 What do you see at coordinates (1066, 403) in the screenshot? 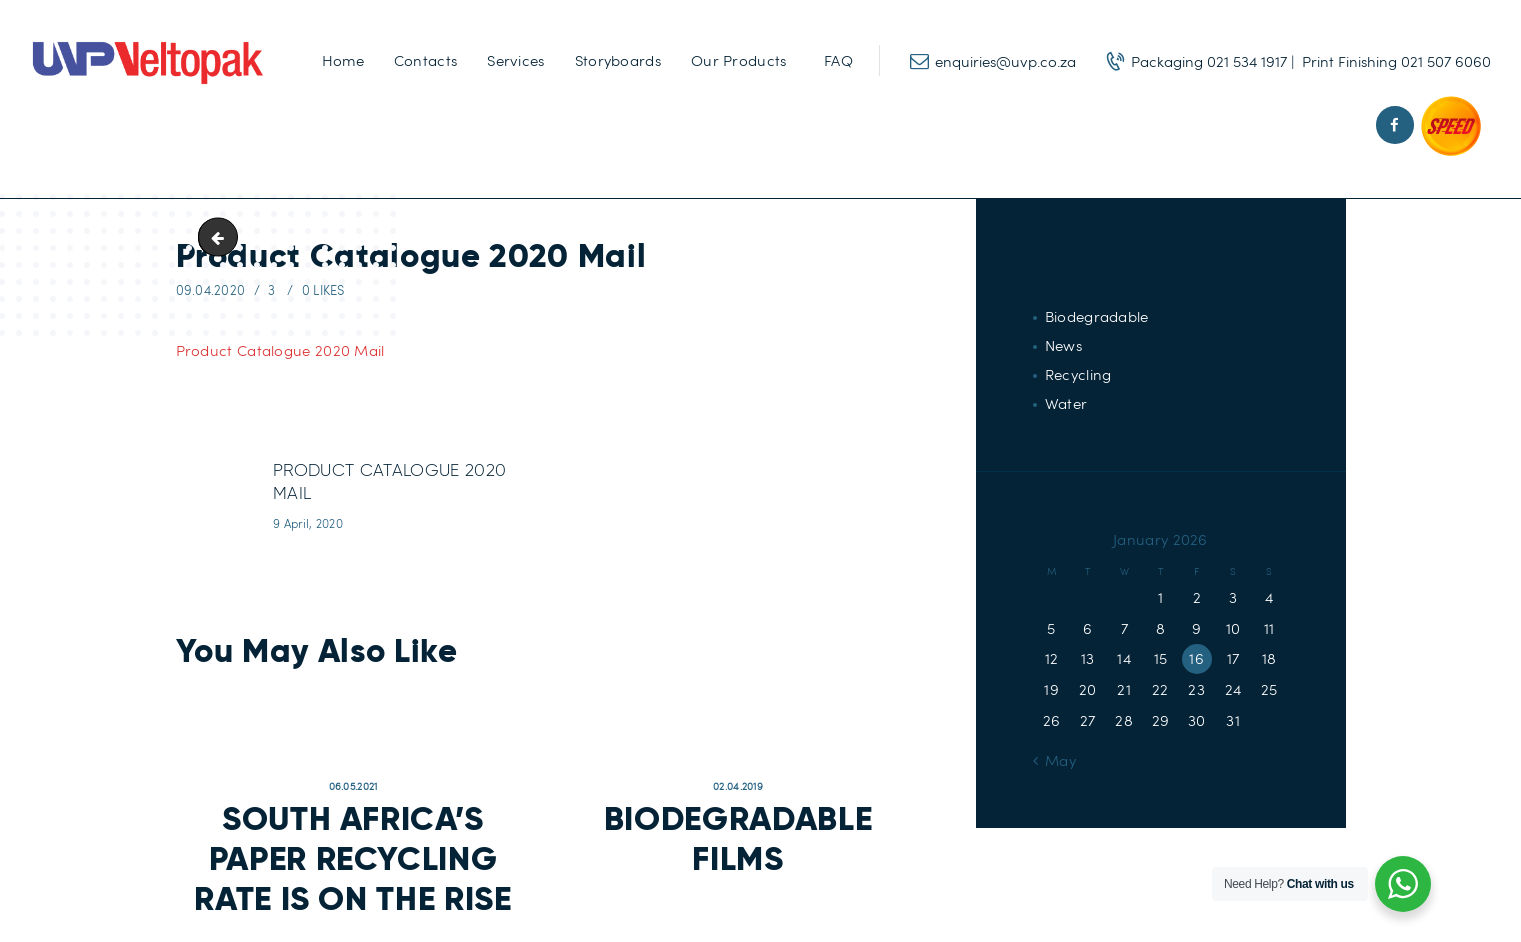
I see `Water` at bounding box center [1066, 403].